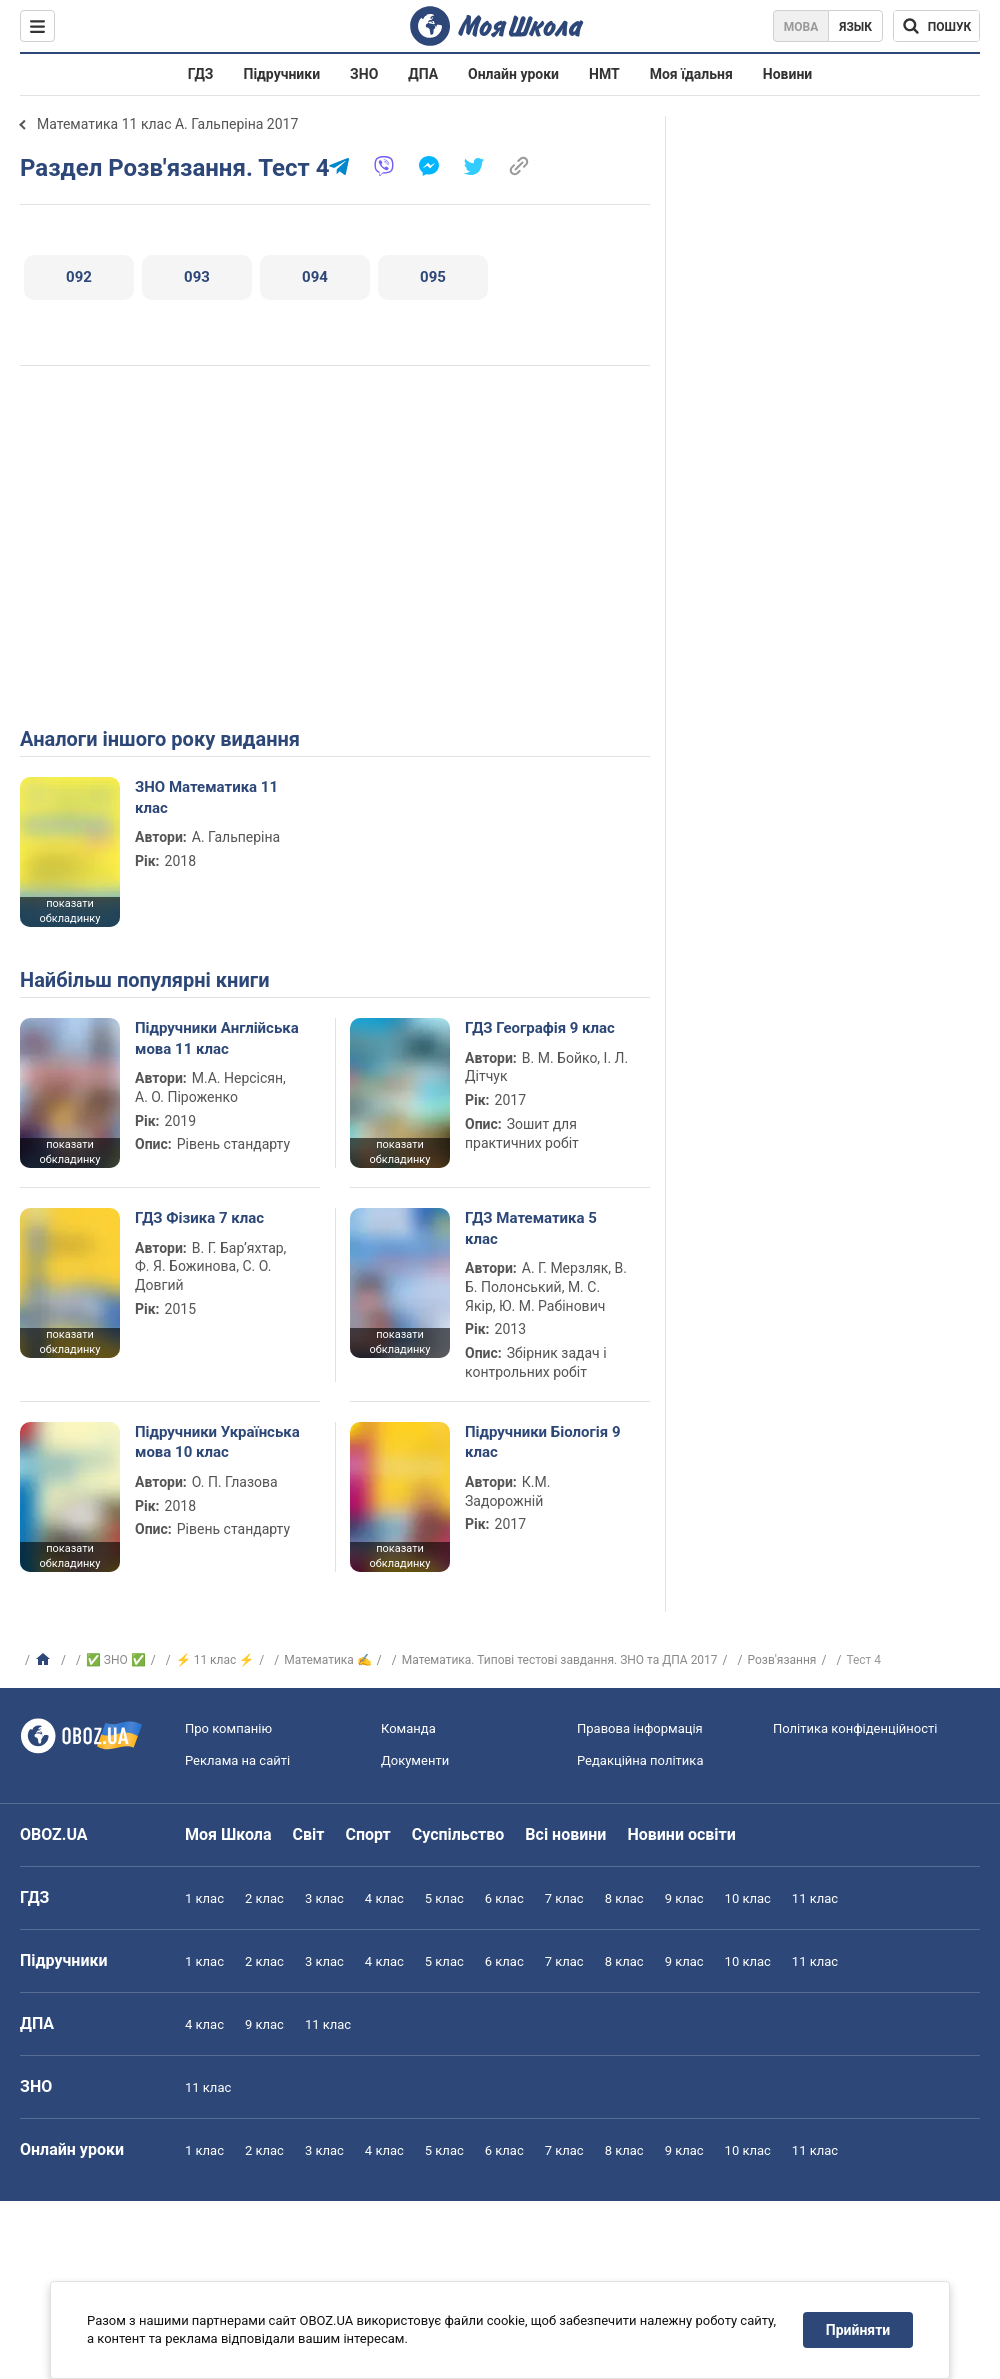 Image resolution: width=1000 pixels, height=2379 pixels. Describe the element at coordinates (364, 74) in the screenshot. I see `ЗНО` at that location.